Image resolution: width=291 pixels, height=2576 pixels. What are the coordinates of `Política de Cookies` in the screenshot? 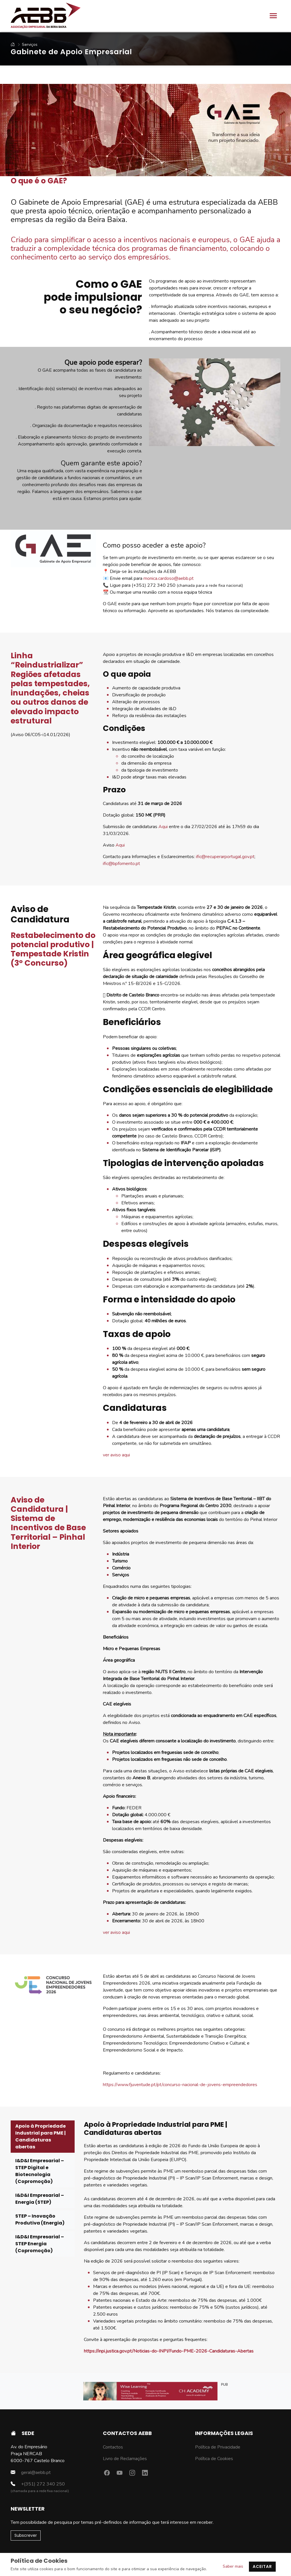 It's located at (214, 2458).